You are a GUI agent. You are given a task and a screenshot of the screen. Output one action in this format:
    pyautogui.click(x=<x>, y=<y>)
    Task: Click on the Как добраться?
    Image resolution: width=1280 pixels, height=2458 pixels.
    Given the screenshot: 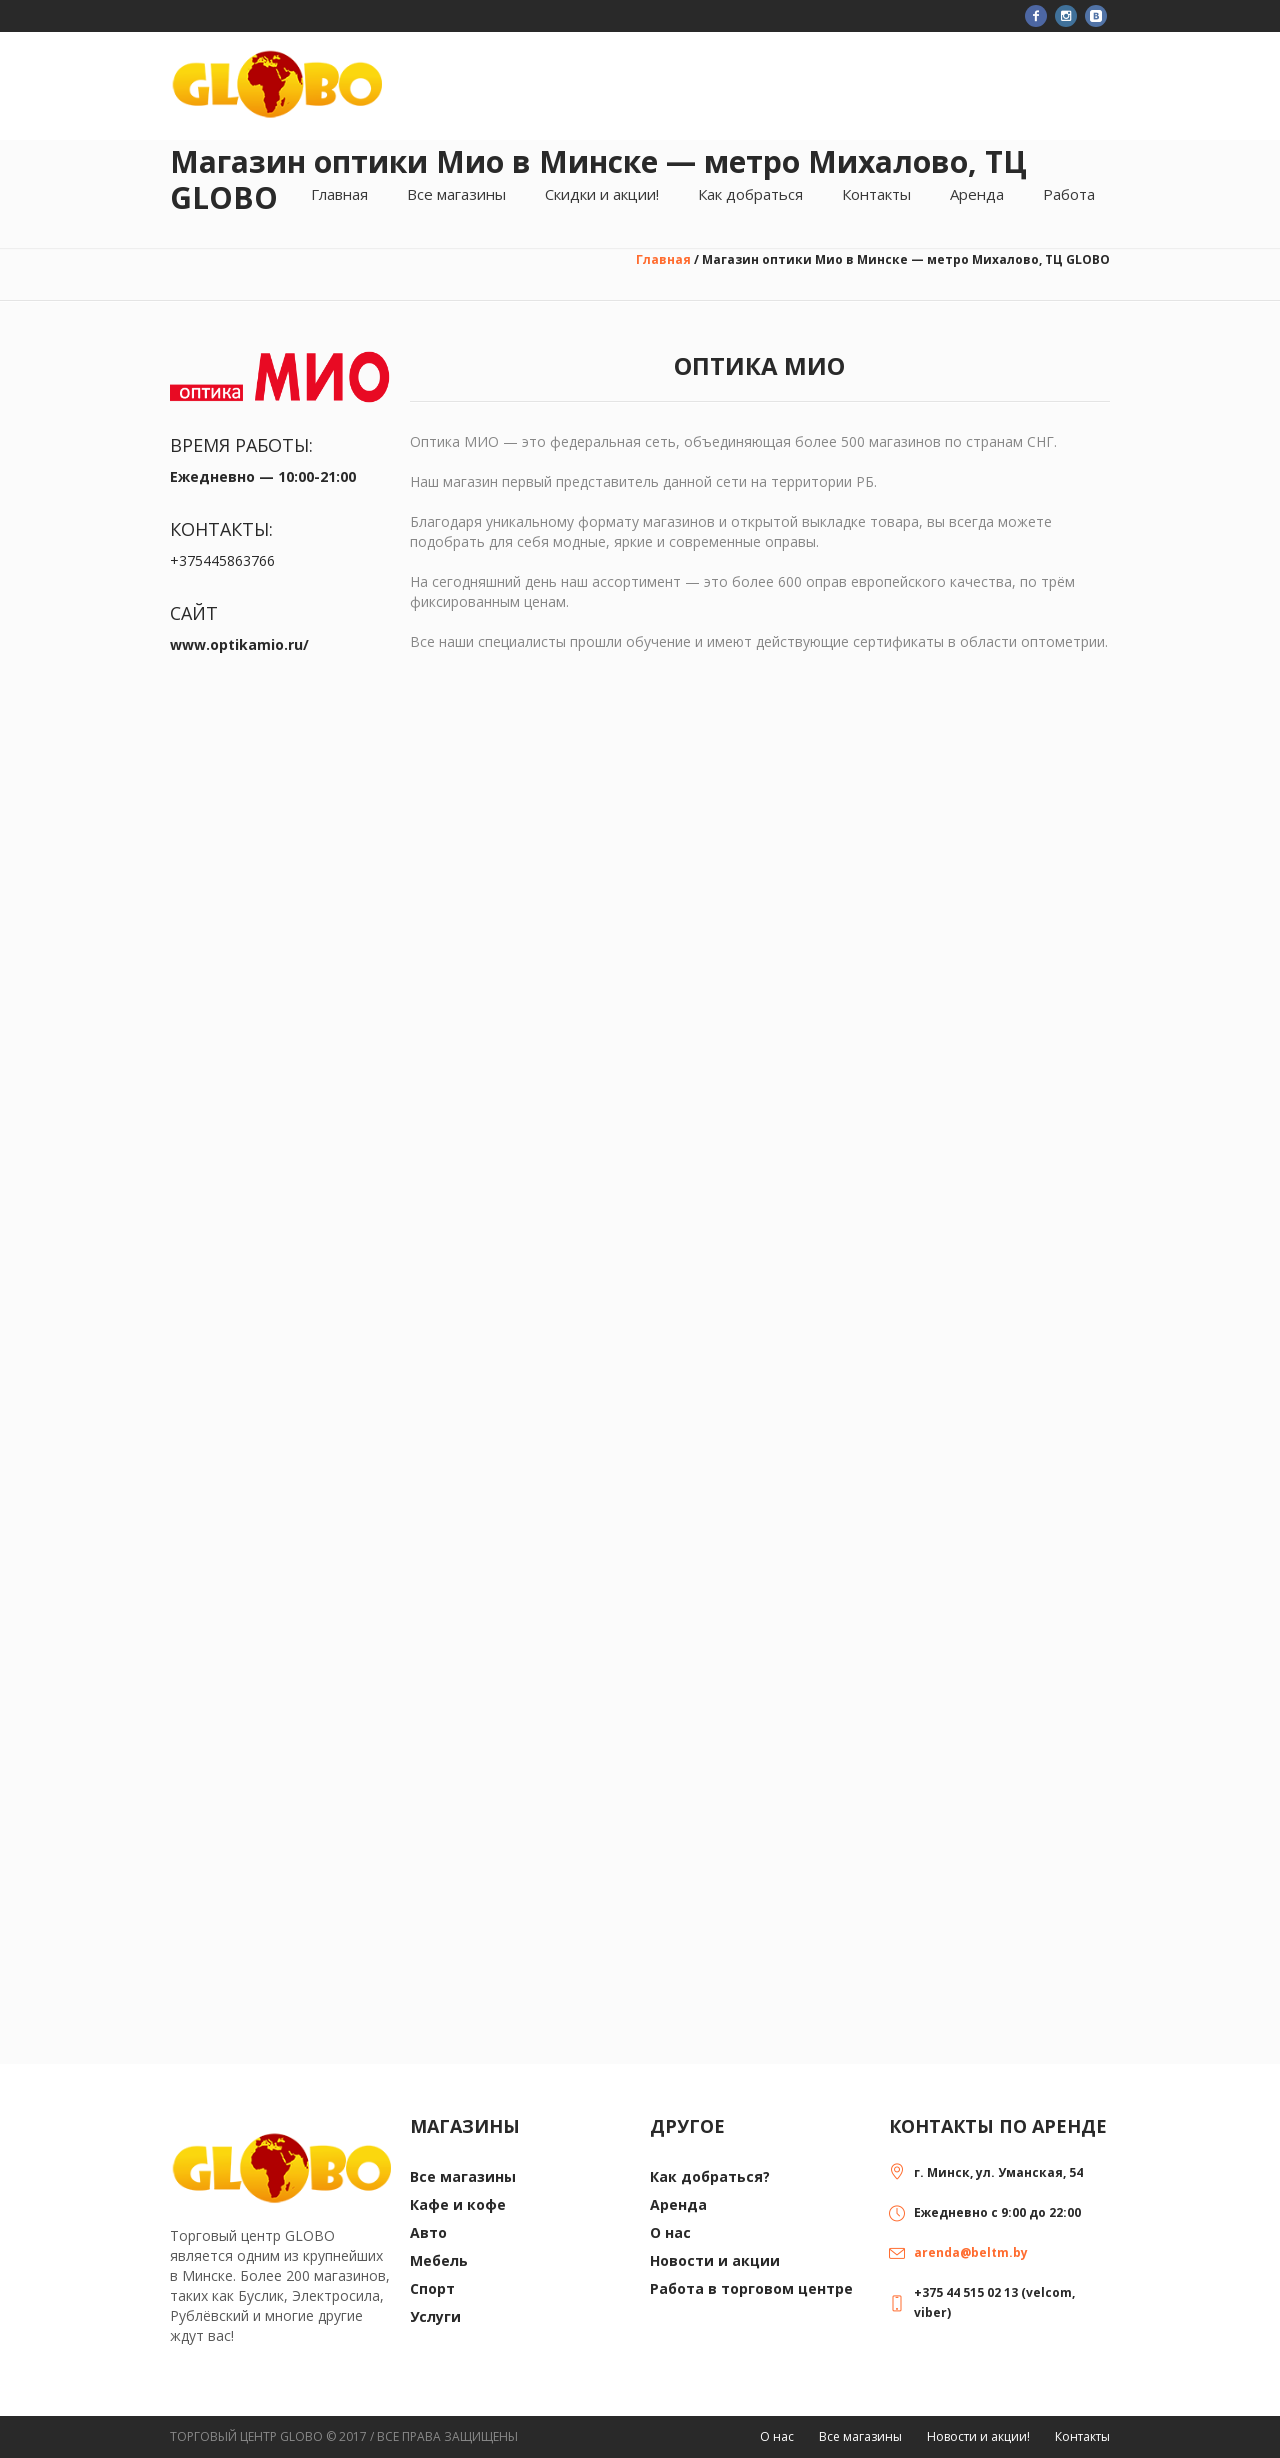 What is the action you would take?
    pyautogui.click(x=710, y=2176)
    